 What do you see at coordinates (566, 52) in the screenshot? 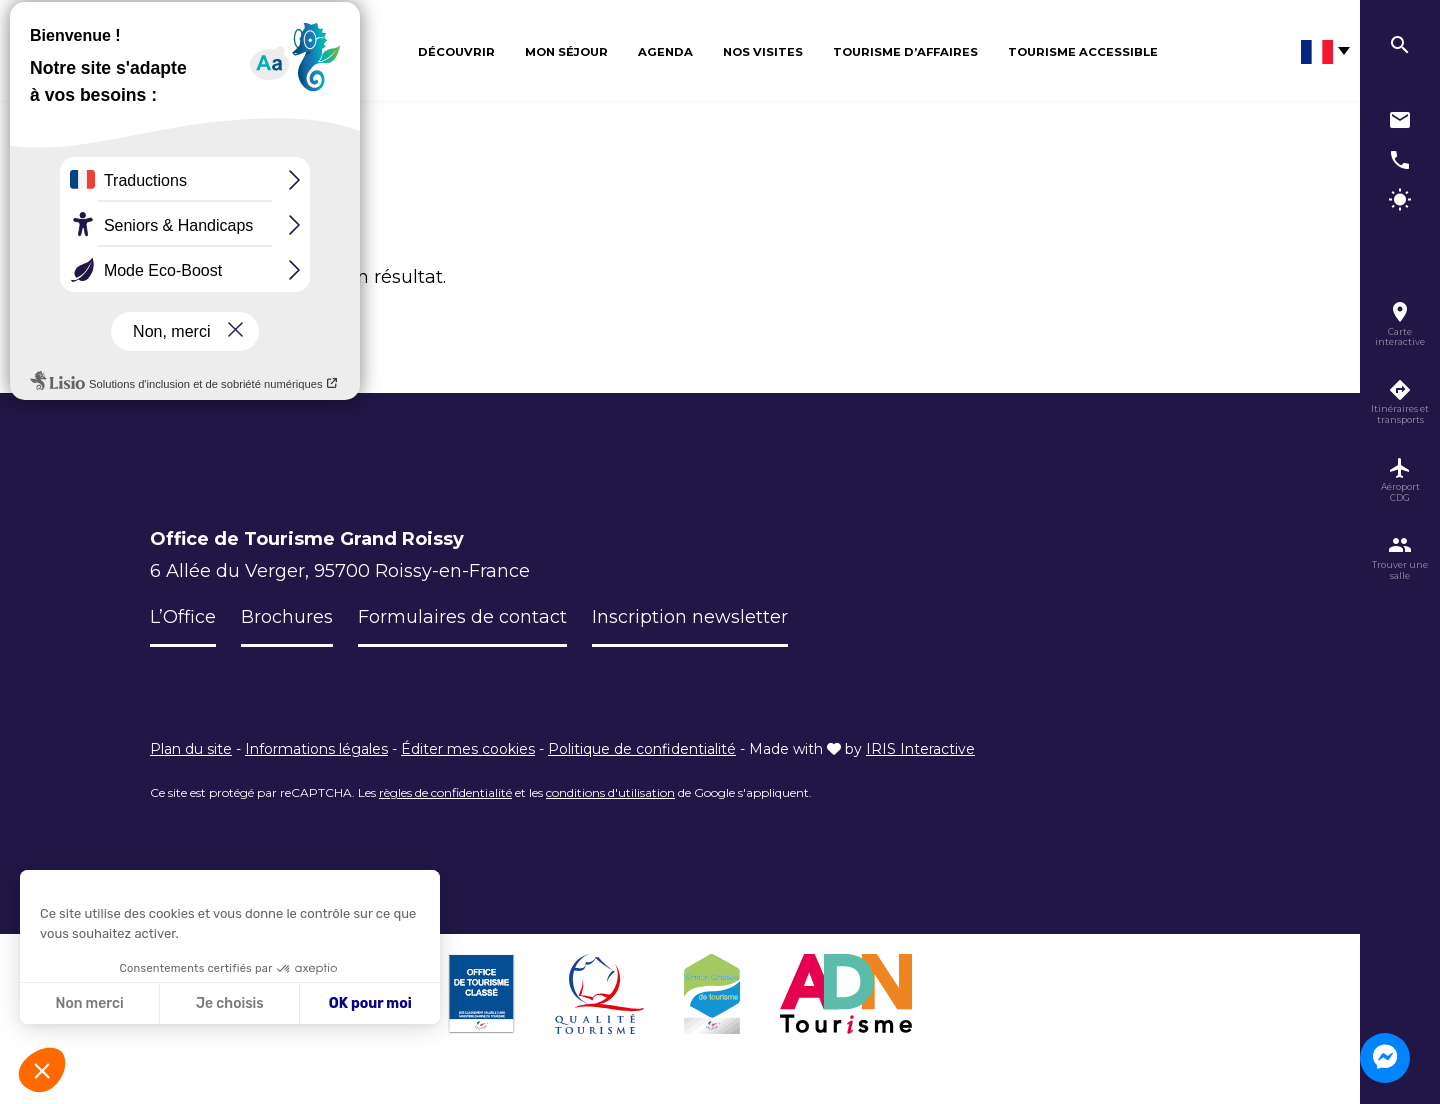
I see `Mon séjour` at bounding box center [566, 52].